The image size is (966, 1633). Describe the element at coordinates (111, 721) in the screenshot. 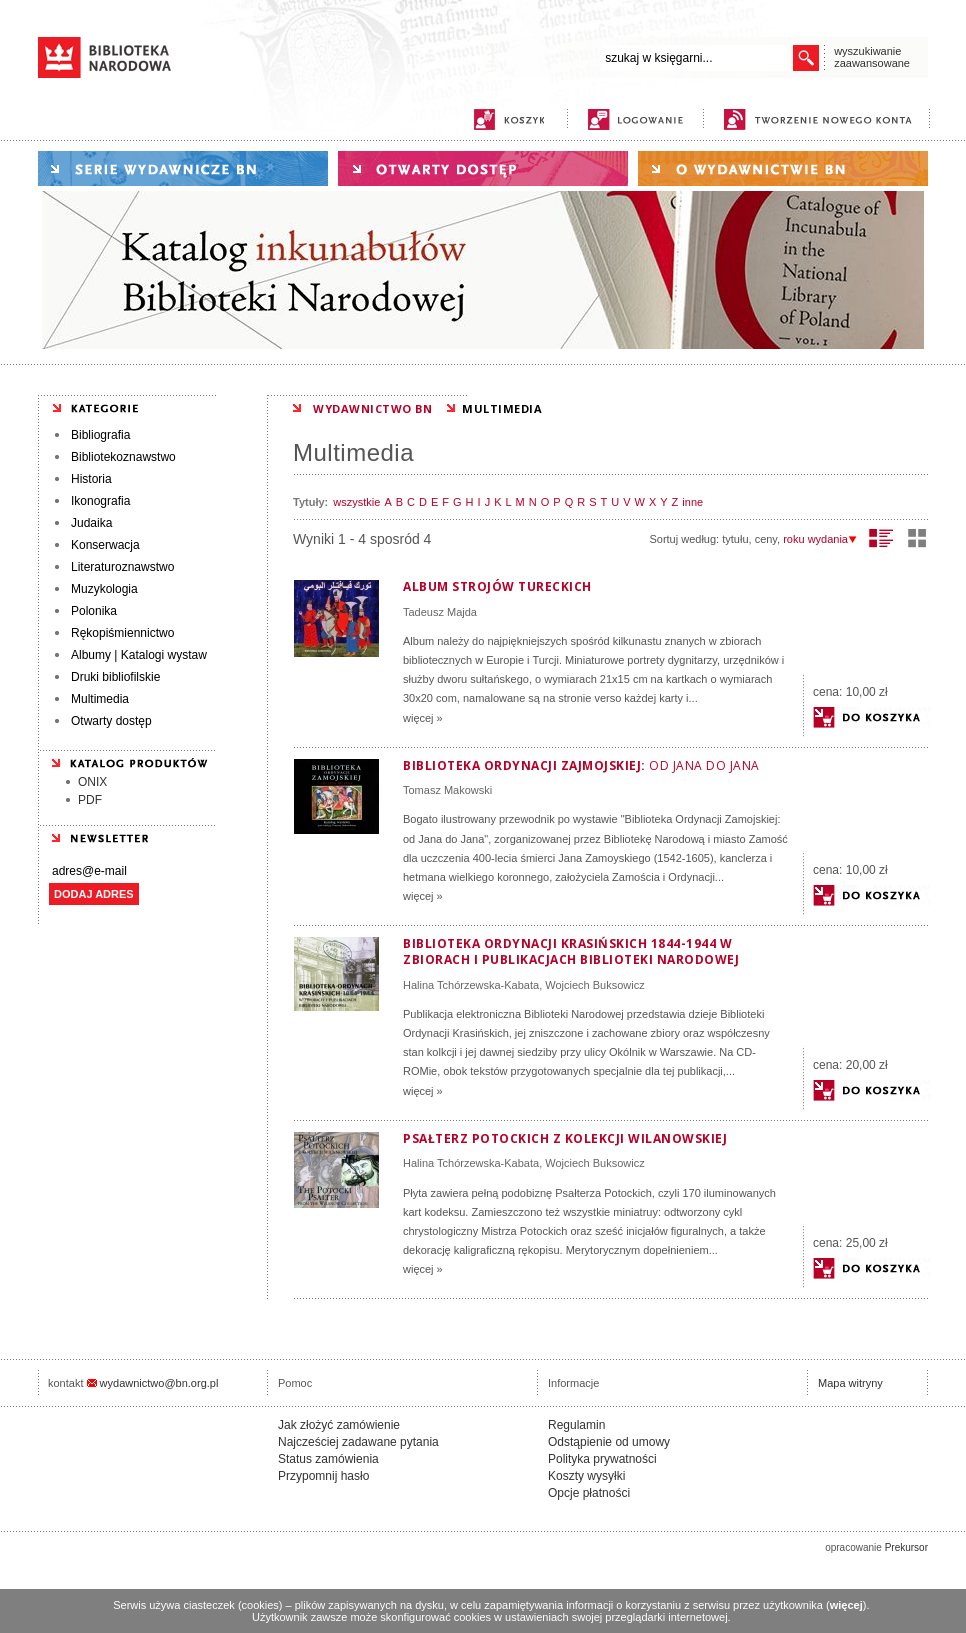

I see `Otwarty dostęp` at that location.